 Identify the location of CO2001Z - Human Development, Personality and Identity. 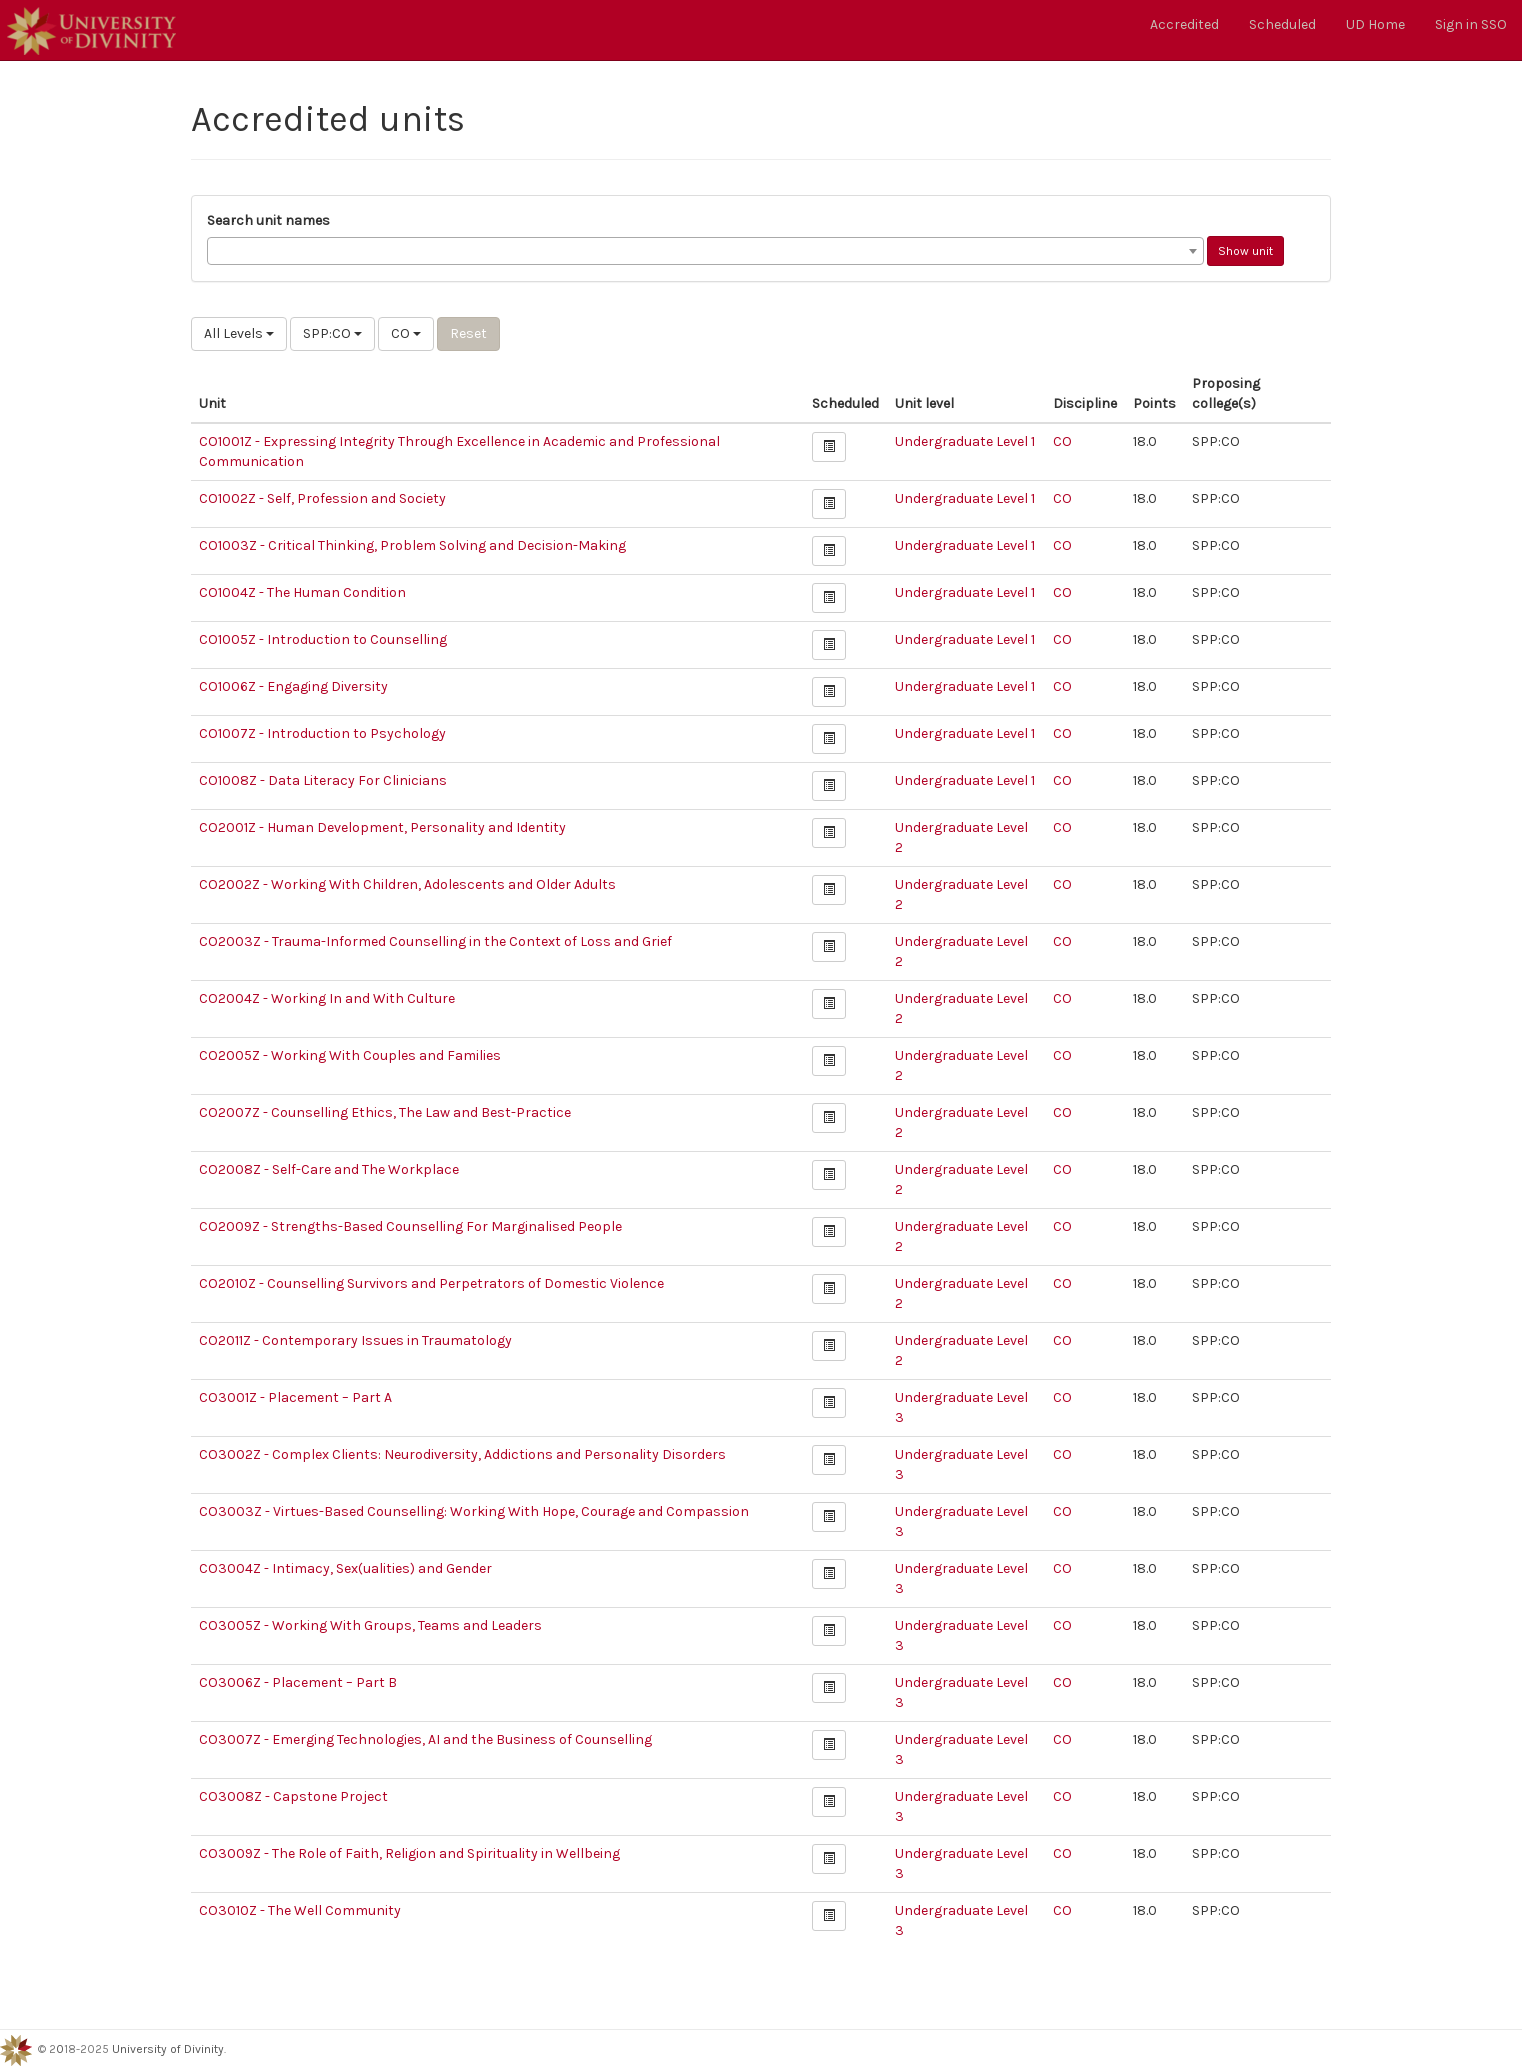
(382, 827).